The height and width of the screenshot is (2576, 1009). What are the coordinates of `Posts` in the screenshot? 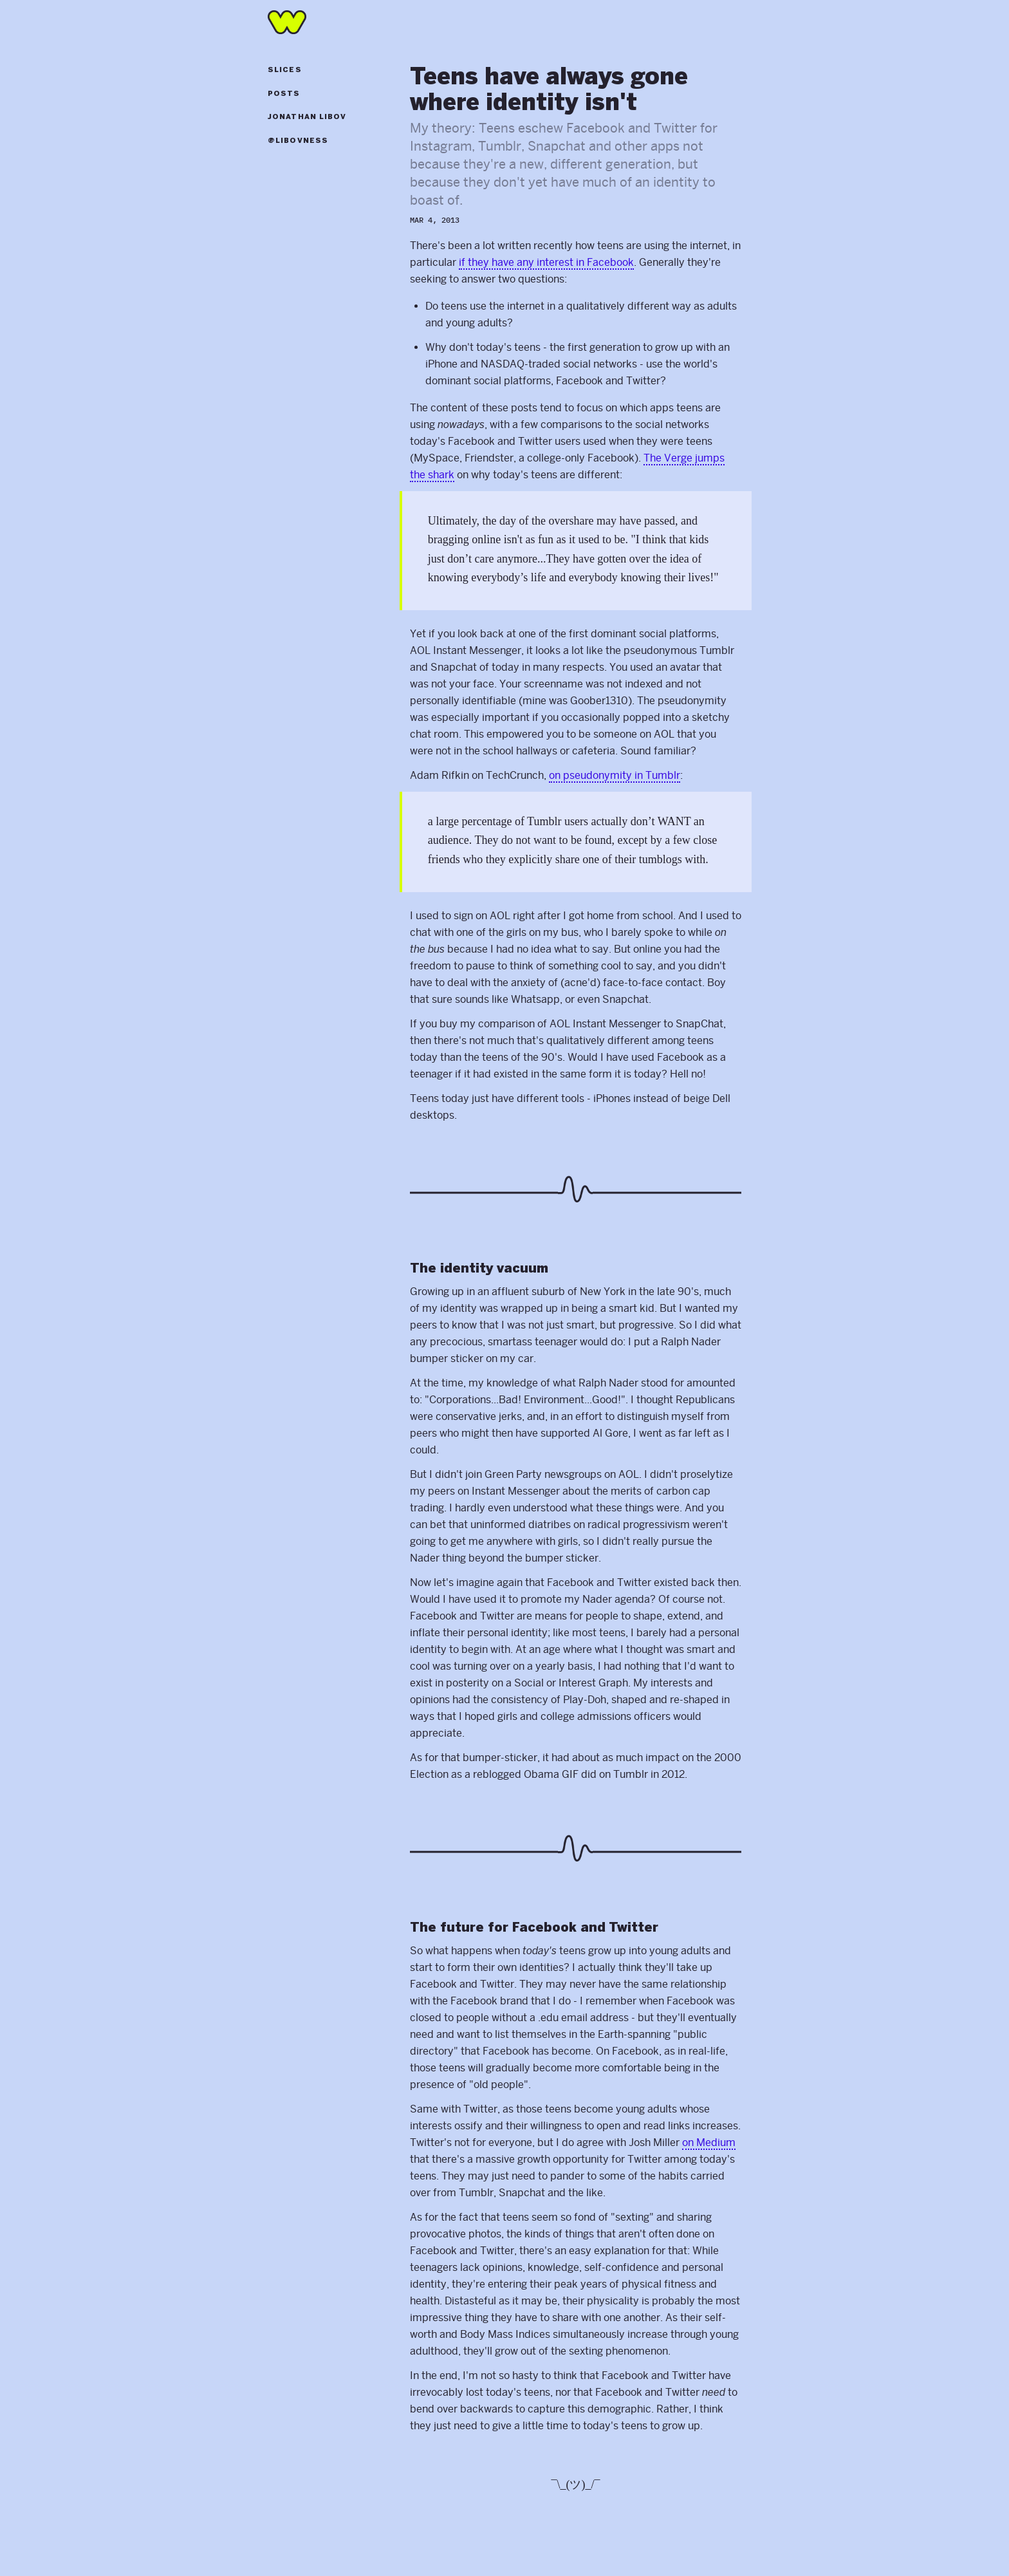 It's located at (284, 94).